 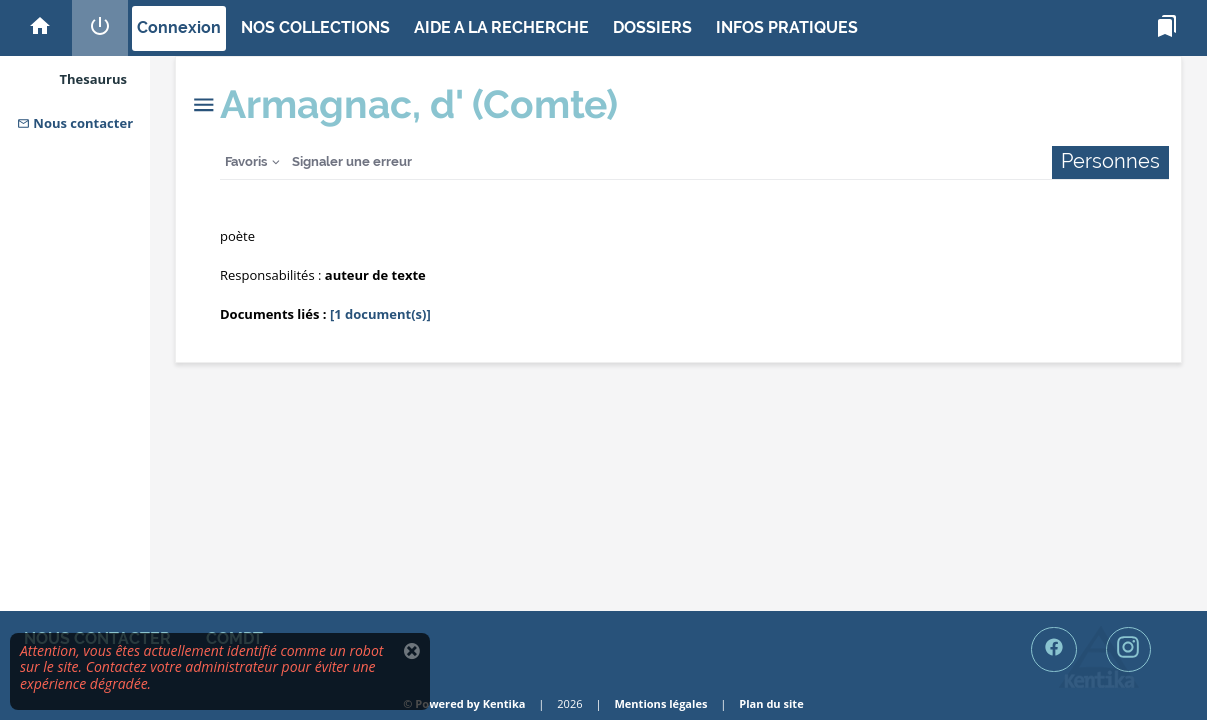 What do you see at coordinates (380, 314) in the screenshot?
I see `[1 document(s)]` at bounding box center [380, 314].